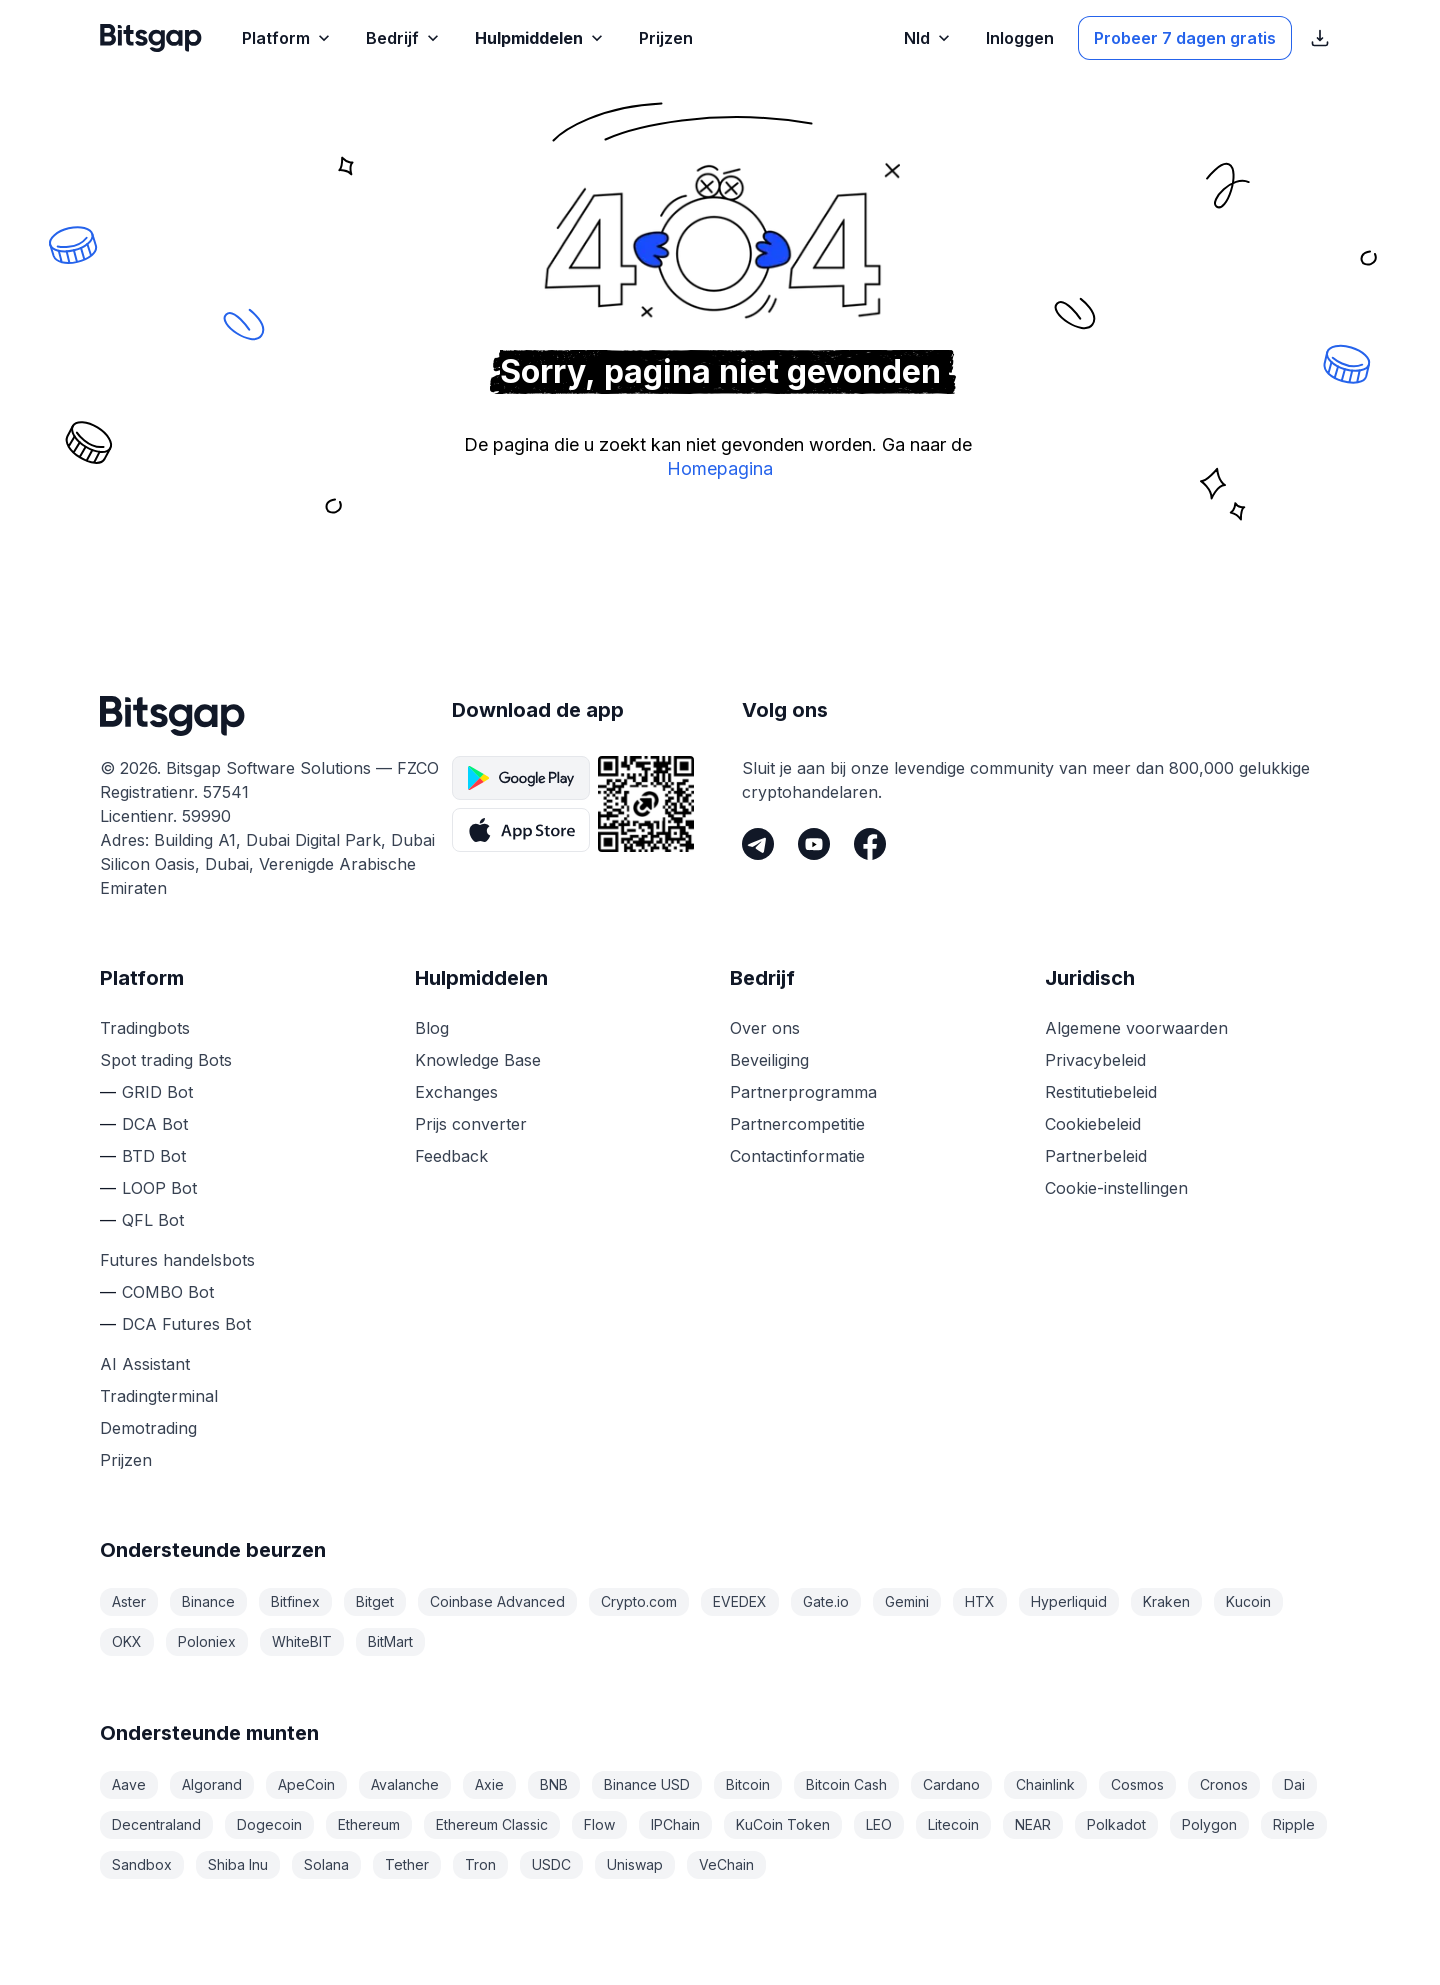  I want to click on NEAR, so click(1033, 1824).